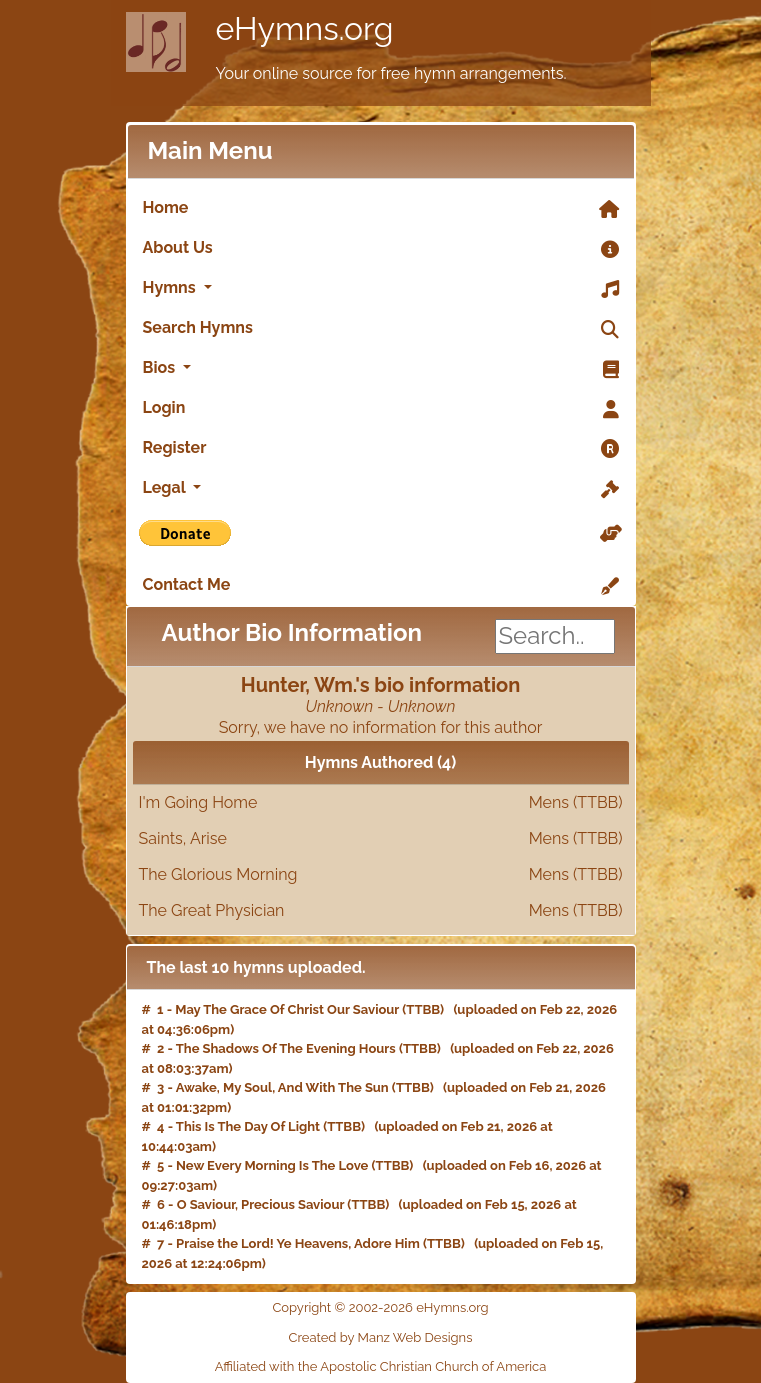 The image size is (761, 1383). What do you see at coordinates (287, 1009) in the screenshot?
I see `May The Grace Of Christ Our Saviour` at bounding box center [287, 1009].